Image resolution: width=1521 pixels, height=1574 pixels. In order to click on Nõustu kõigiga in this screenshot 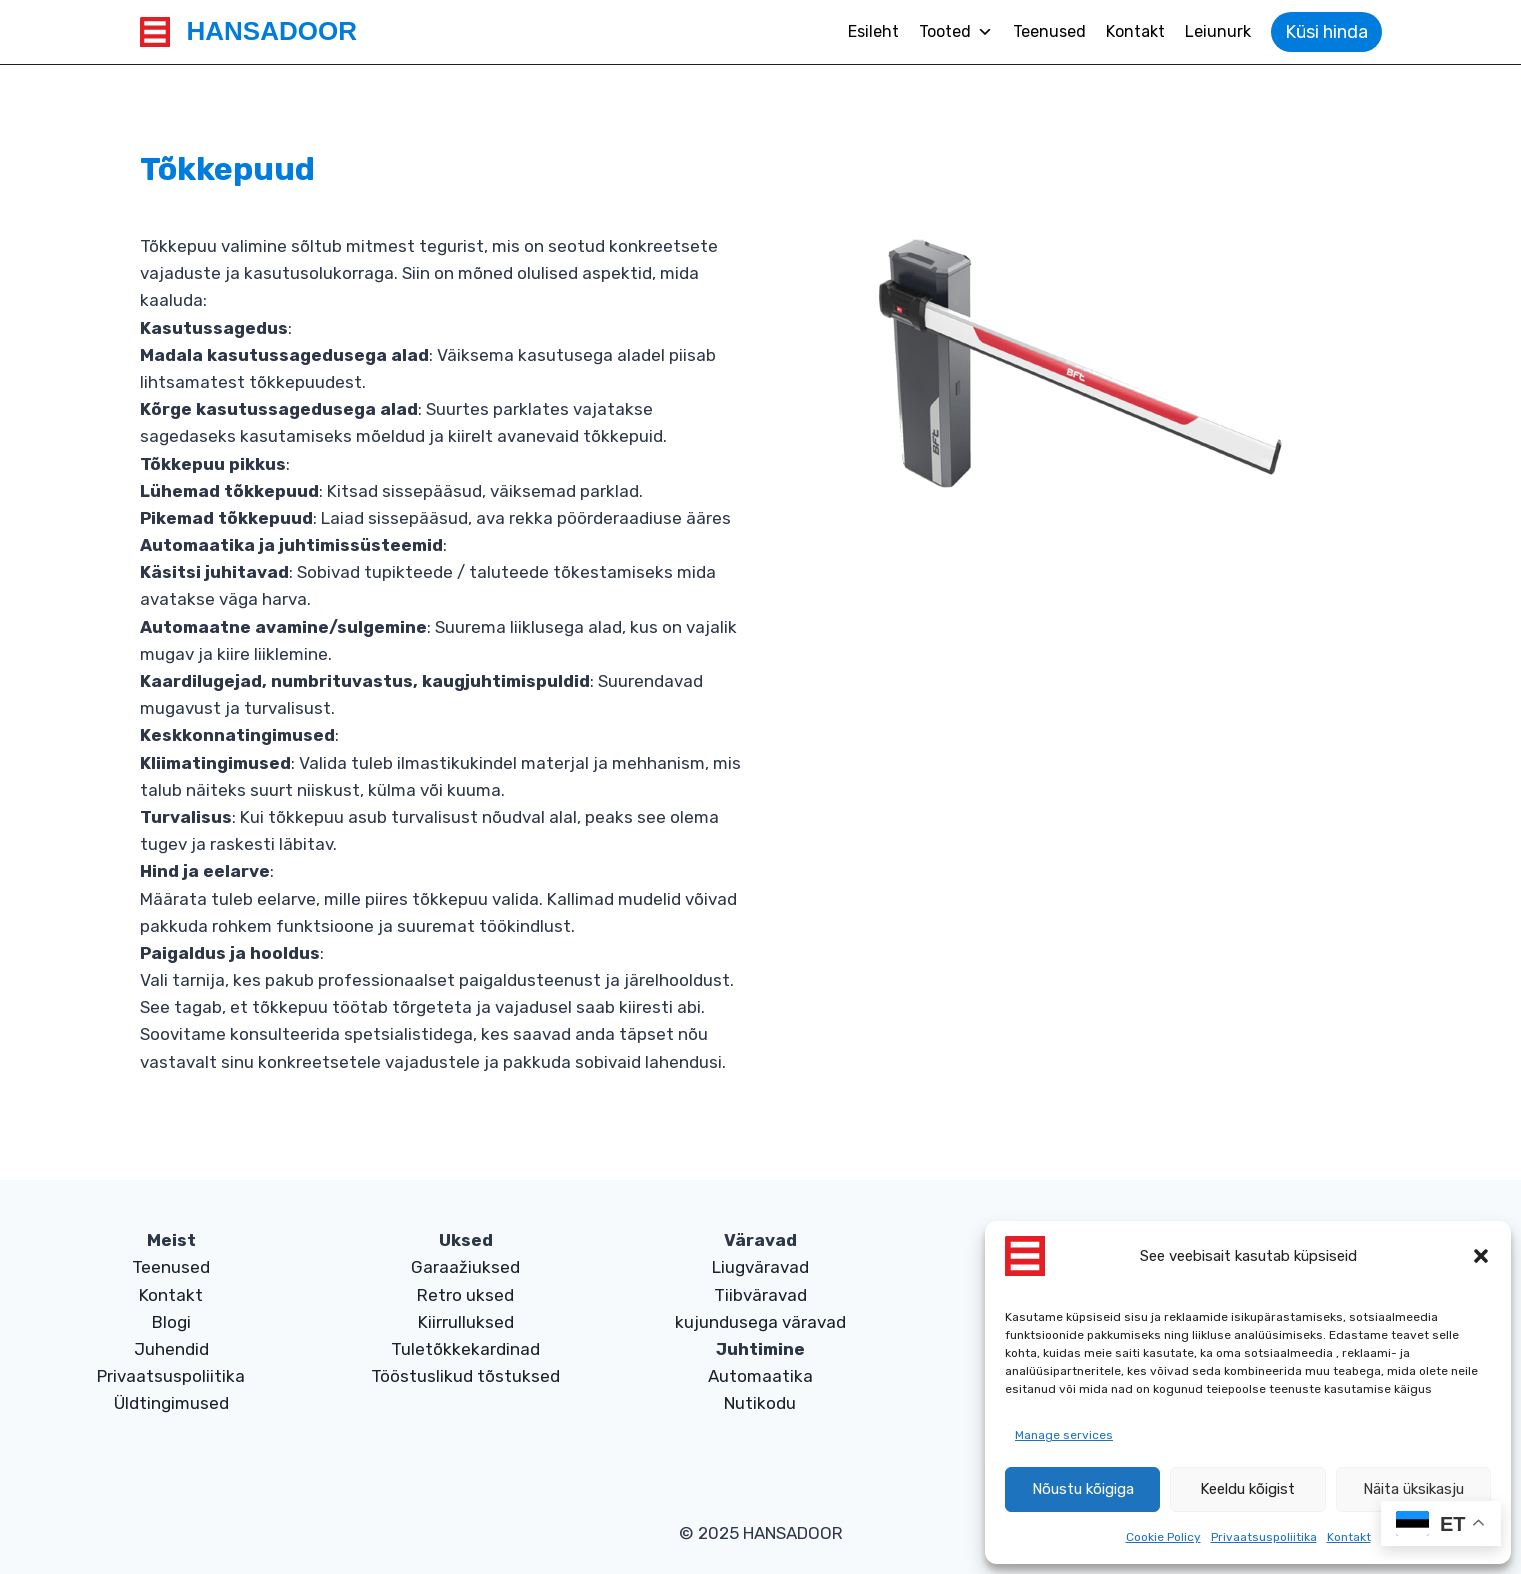, I will do `click(1083, 1489)`.